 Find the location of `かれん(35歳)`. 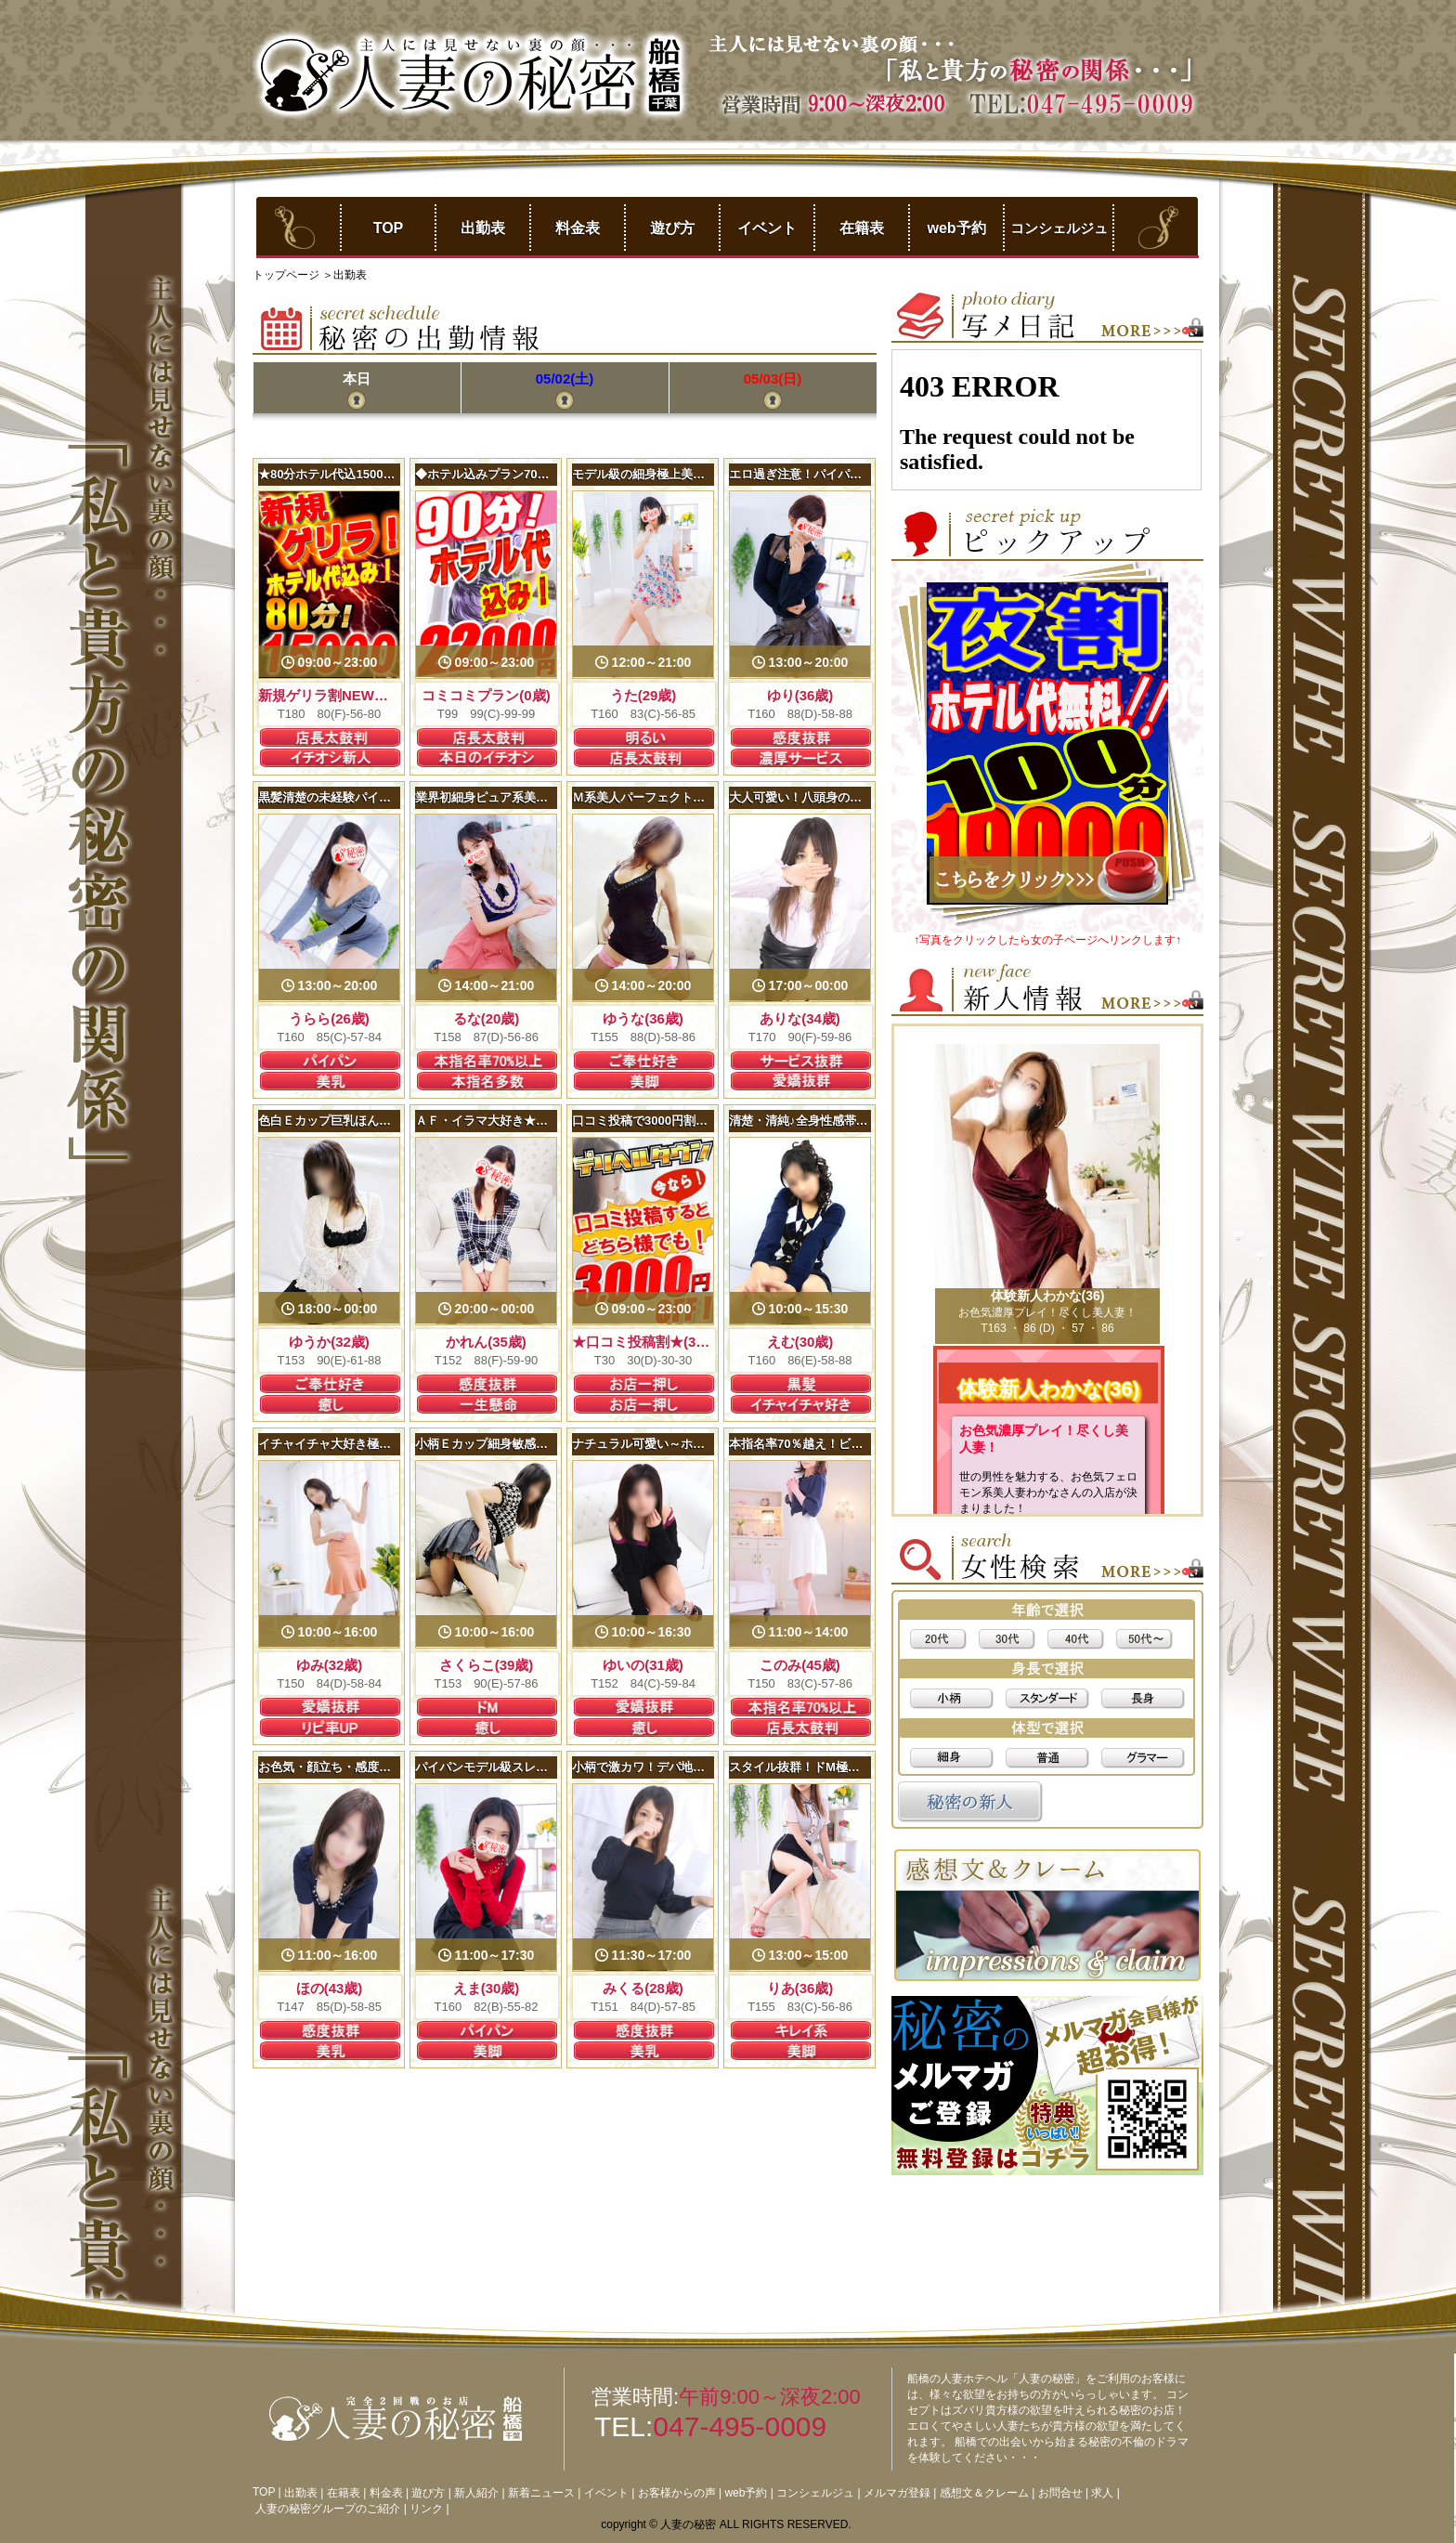

かれん(35歳) is located at coordinates (486, 1342).